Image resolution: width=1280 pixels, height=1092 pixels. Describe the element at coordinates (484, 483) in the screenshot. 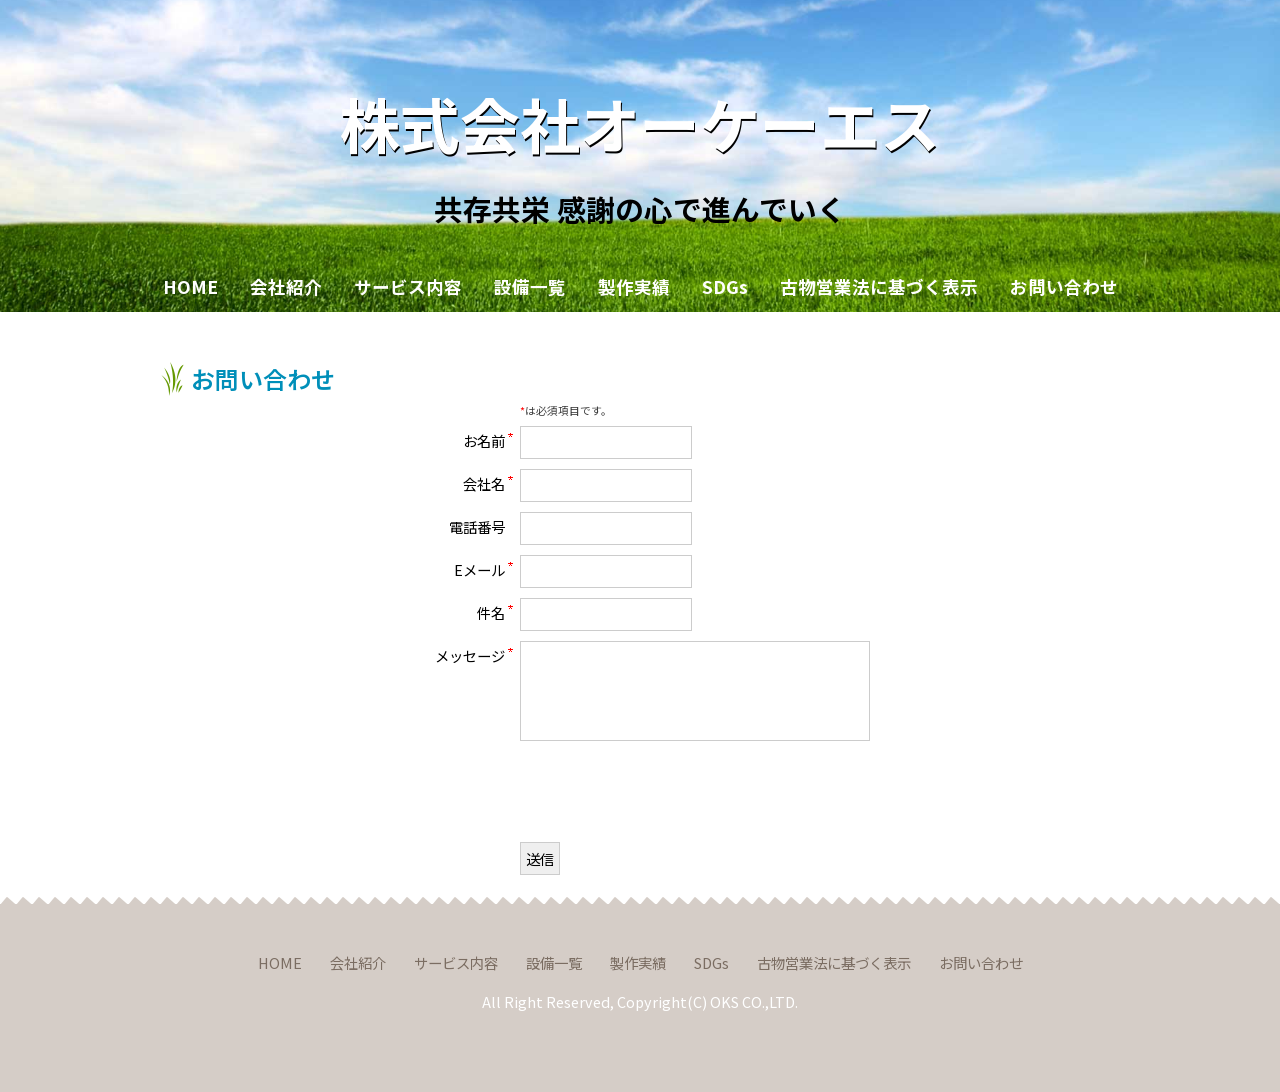

I see `会社名` at that location.